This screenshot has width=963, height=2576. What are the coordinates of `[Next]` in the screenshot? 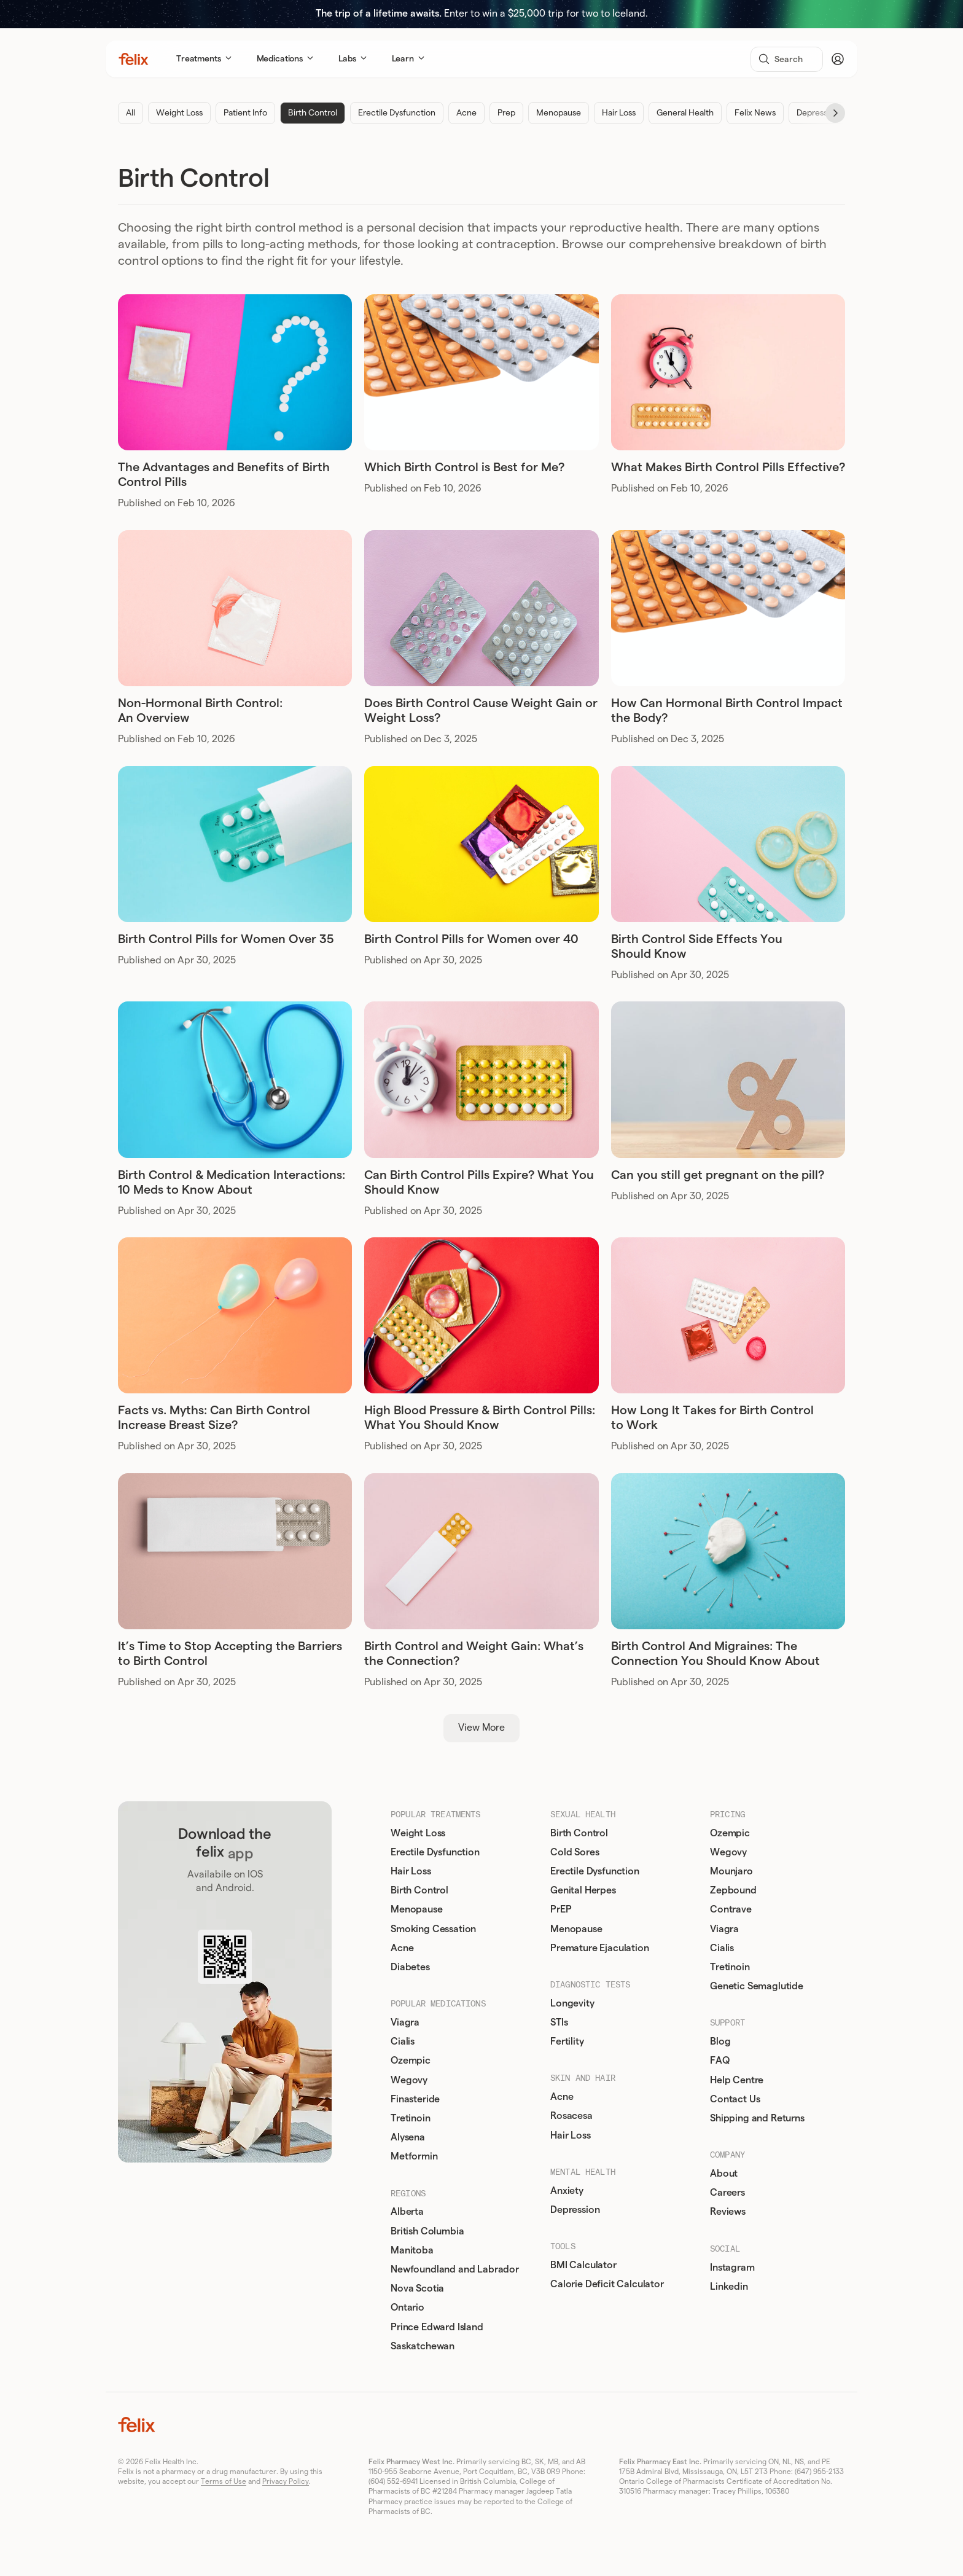 It's located at (835, 113).